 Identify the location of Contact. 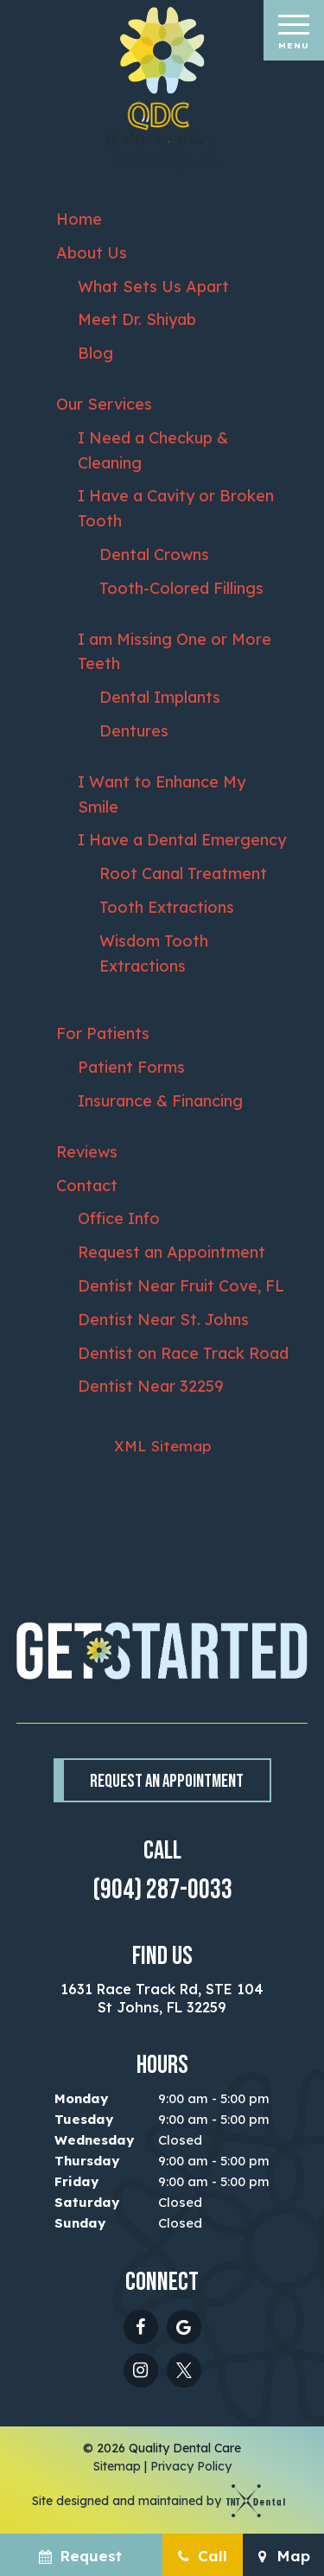
(87, 1186).